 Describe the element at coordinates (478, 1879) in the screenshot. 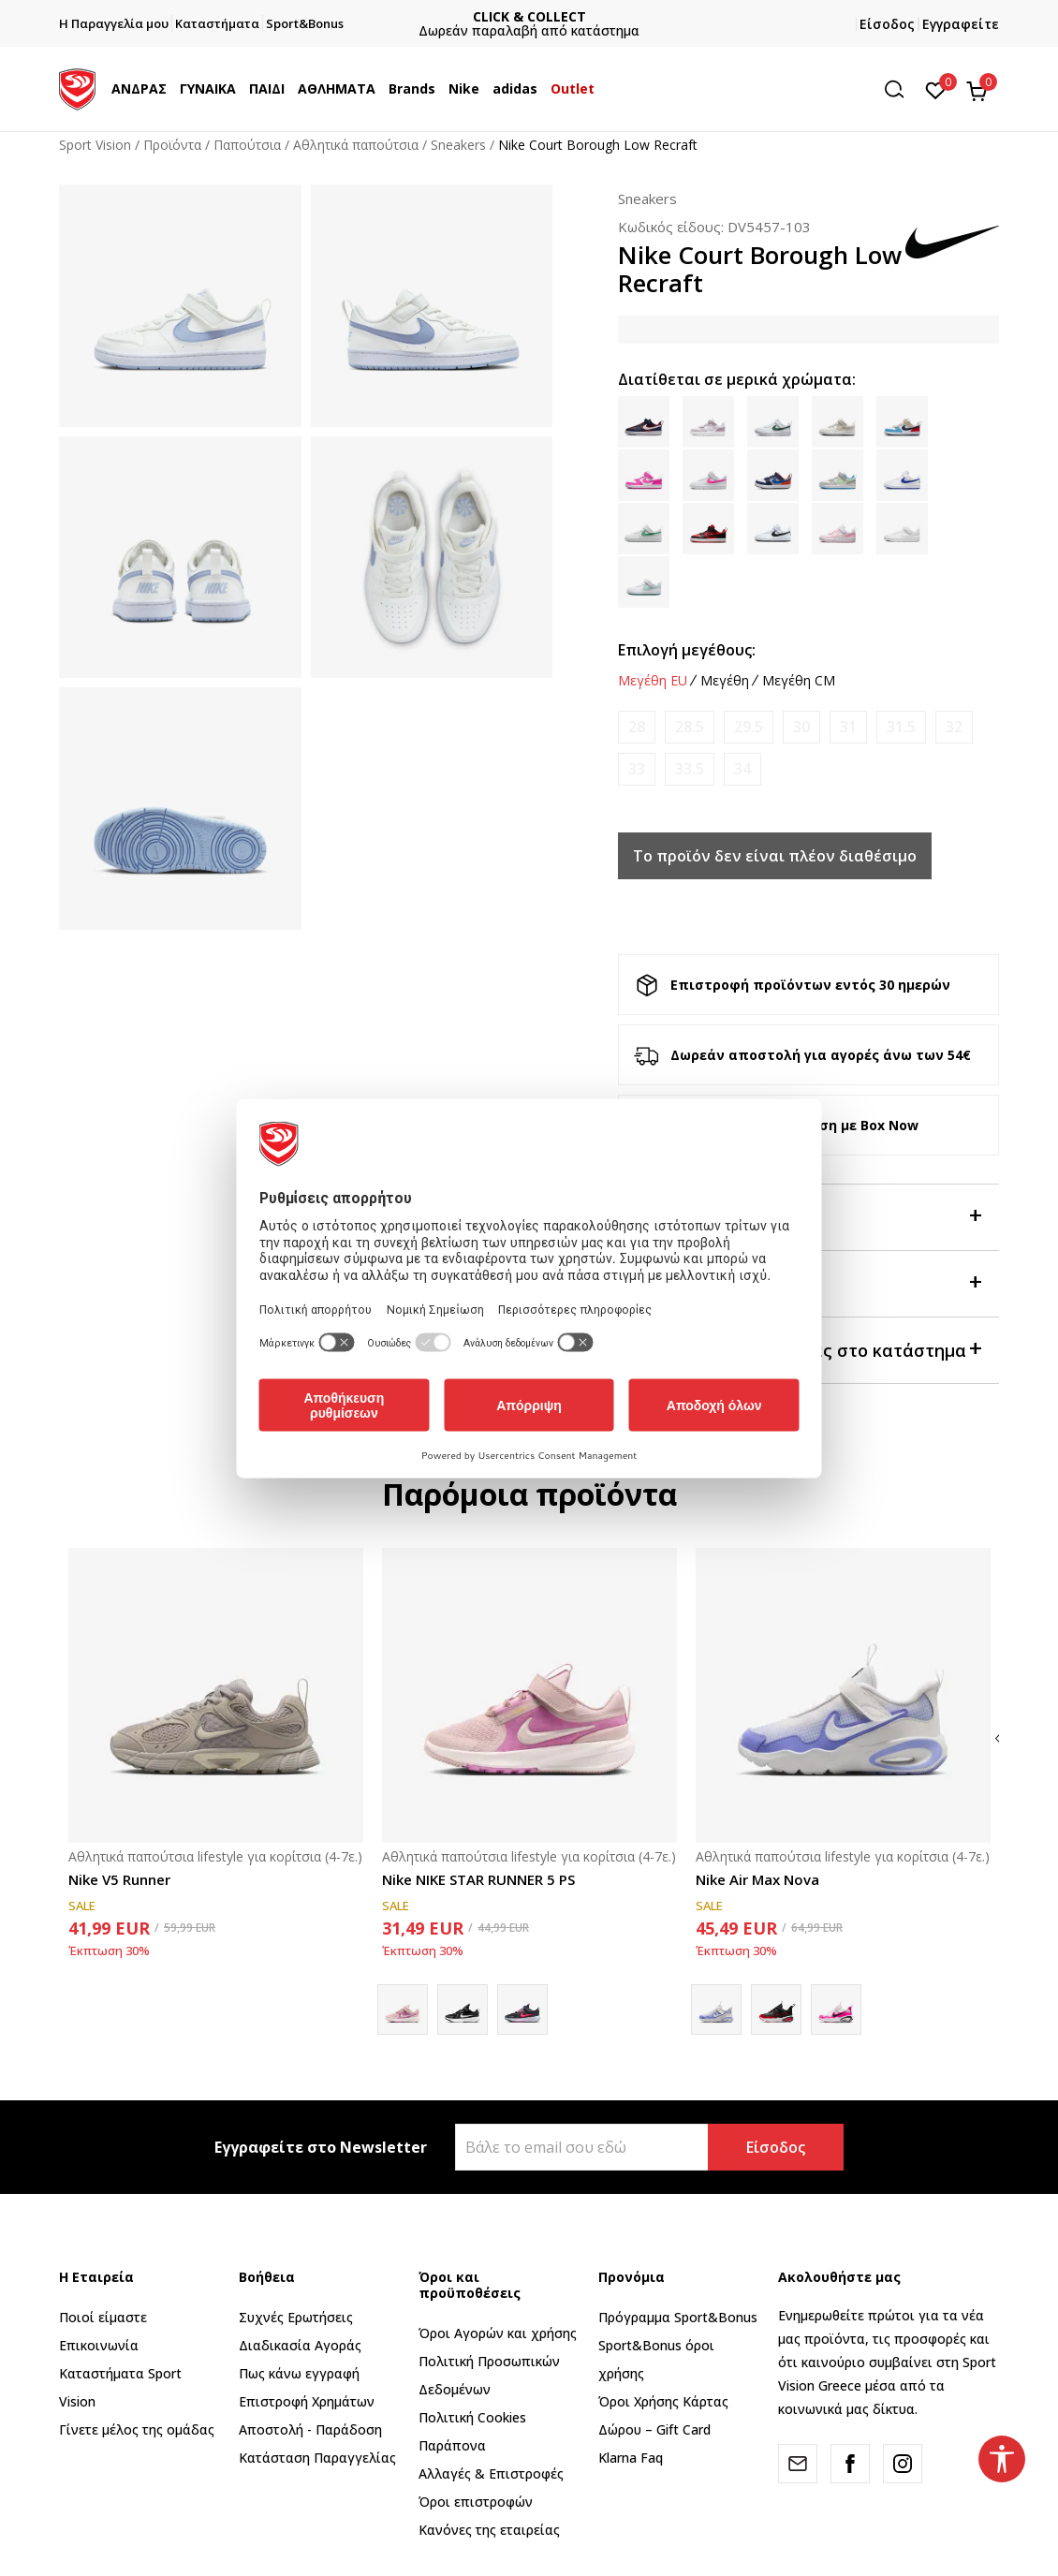

I see `Nike NIKE STAR RUNNER 5 PS` at that location.